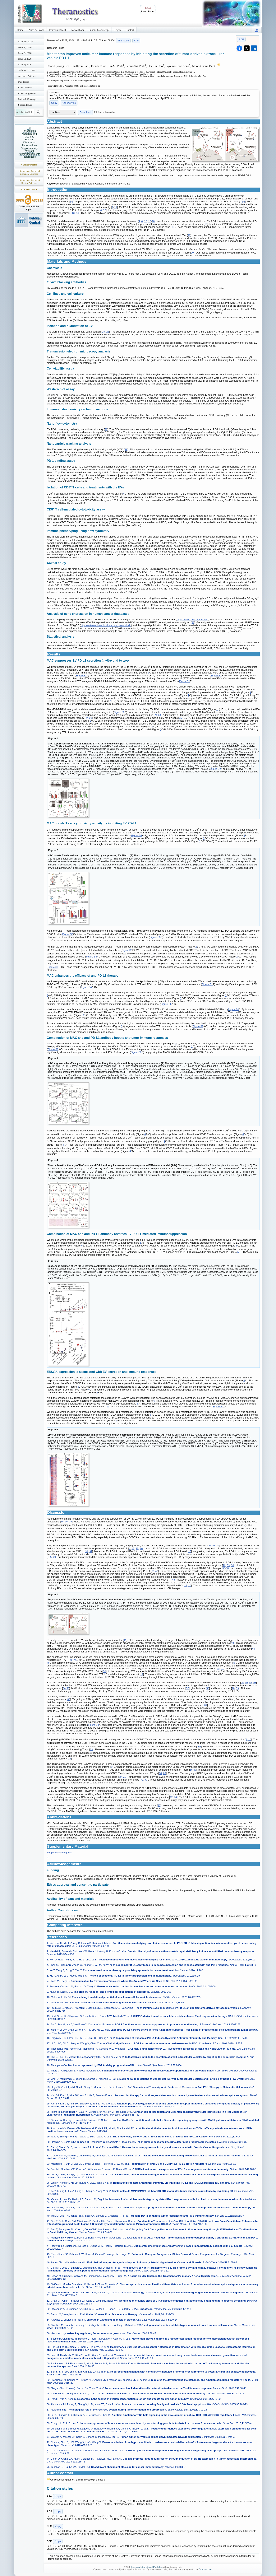 This screenshot has width=276, height=2576. What do you see at coordinates (146, 1779) in the screenshot?
I see `73` at bounding box center [146, 1779].